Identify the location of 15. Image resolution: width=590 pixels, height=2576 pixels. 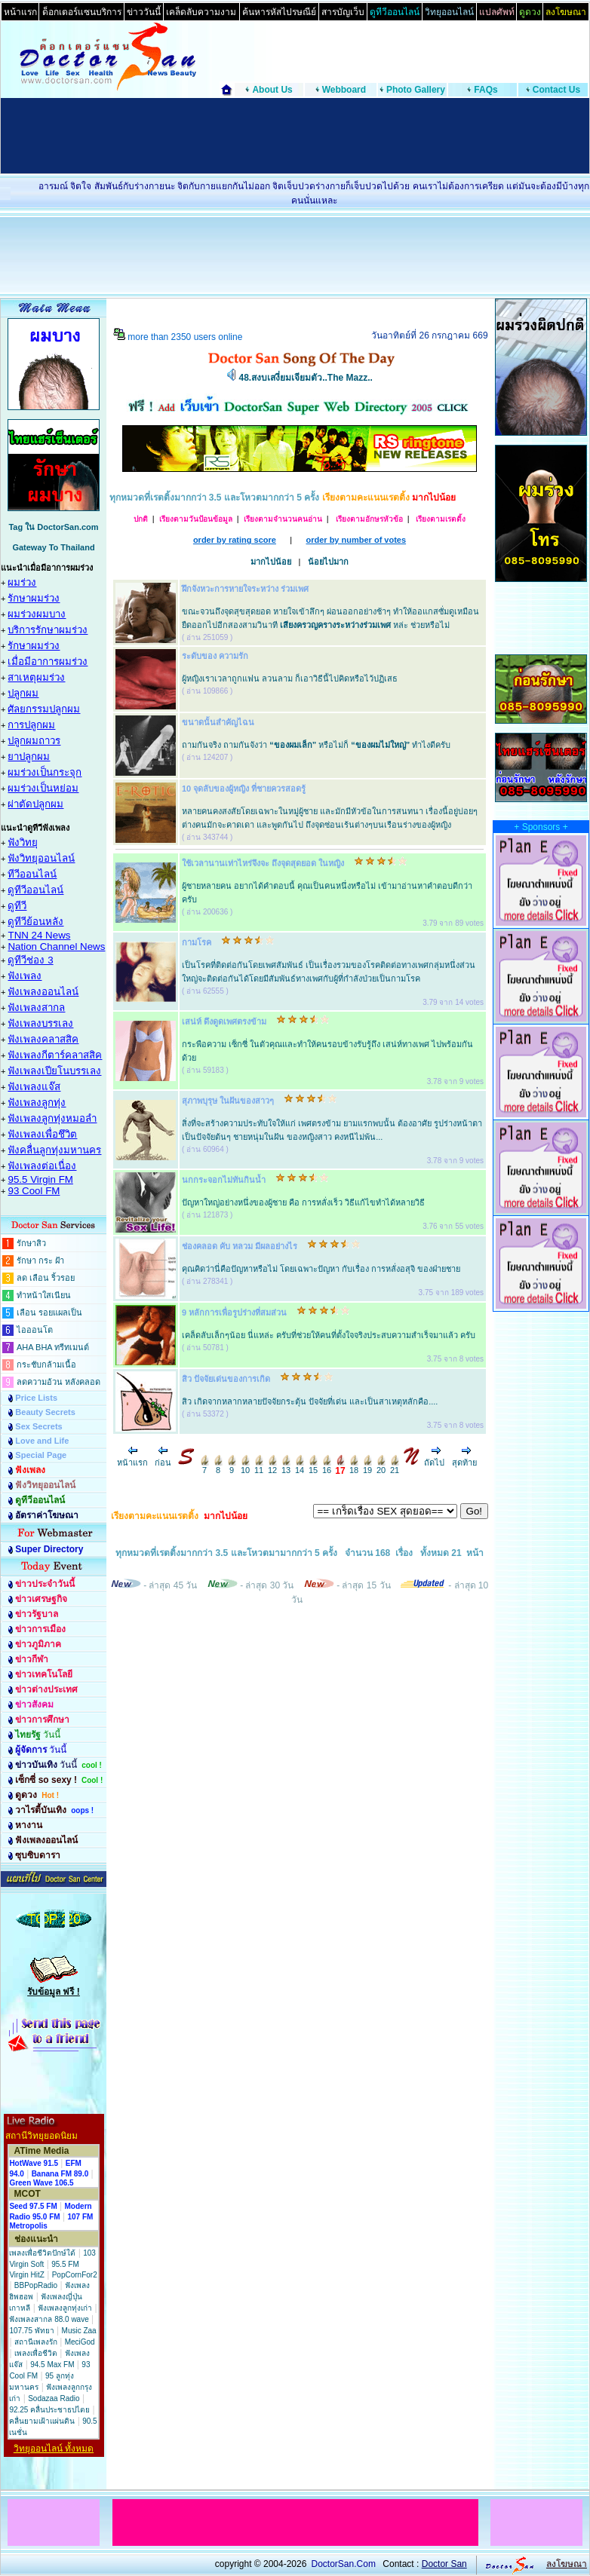
(313, 1466).